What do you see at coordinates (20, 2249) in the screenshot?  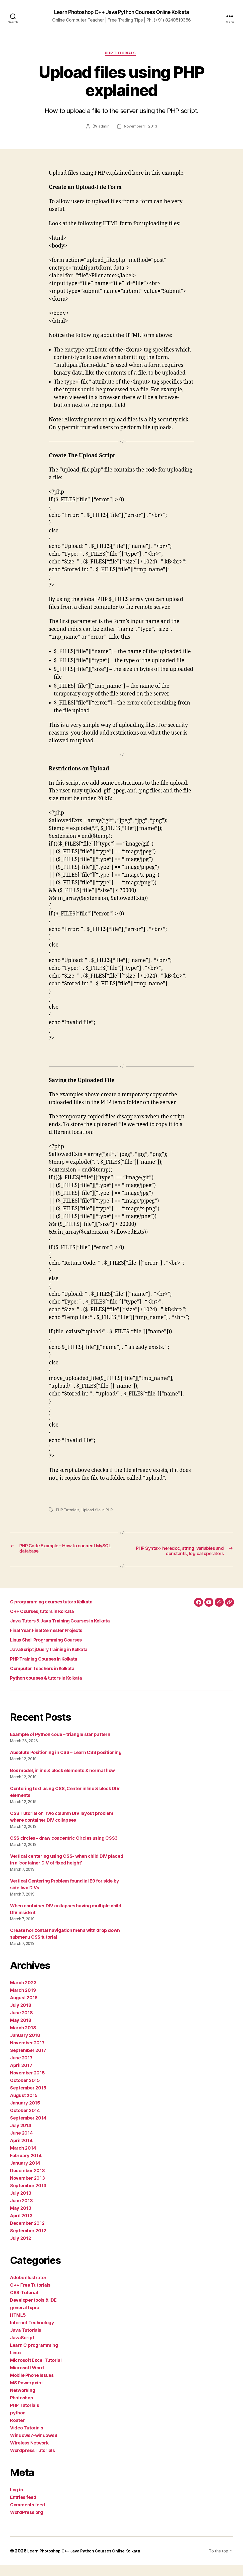 I see `July 2012` at bounding box center [20, 2249].